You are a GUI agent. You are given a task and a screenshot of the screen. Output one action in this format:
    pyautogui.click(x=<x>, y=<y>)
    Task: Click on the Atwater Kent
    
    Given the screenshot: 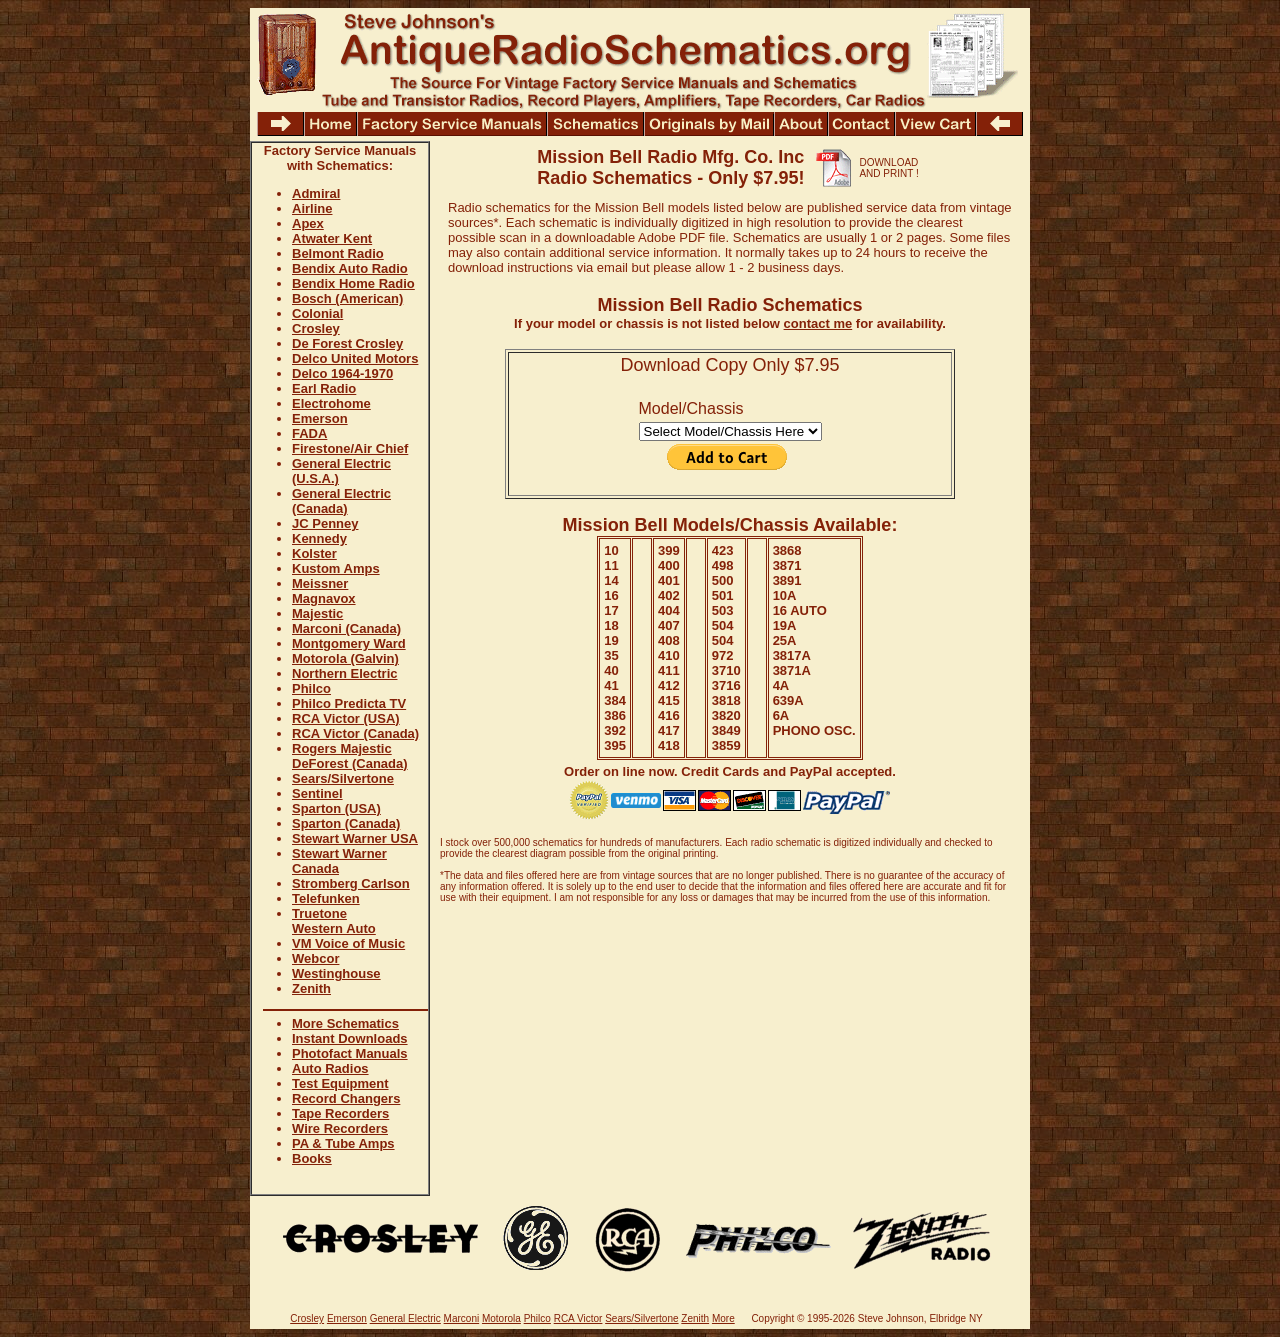 What is the action you would take?
    pyautogui.click(x=332, y=238)
    